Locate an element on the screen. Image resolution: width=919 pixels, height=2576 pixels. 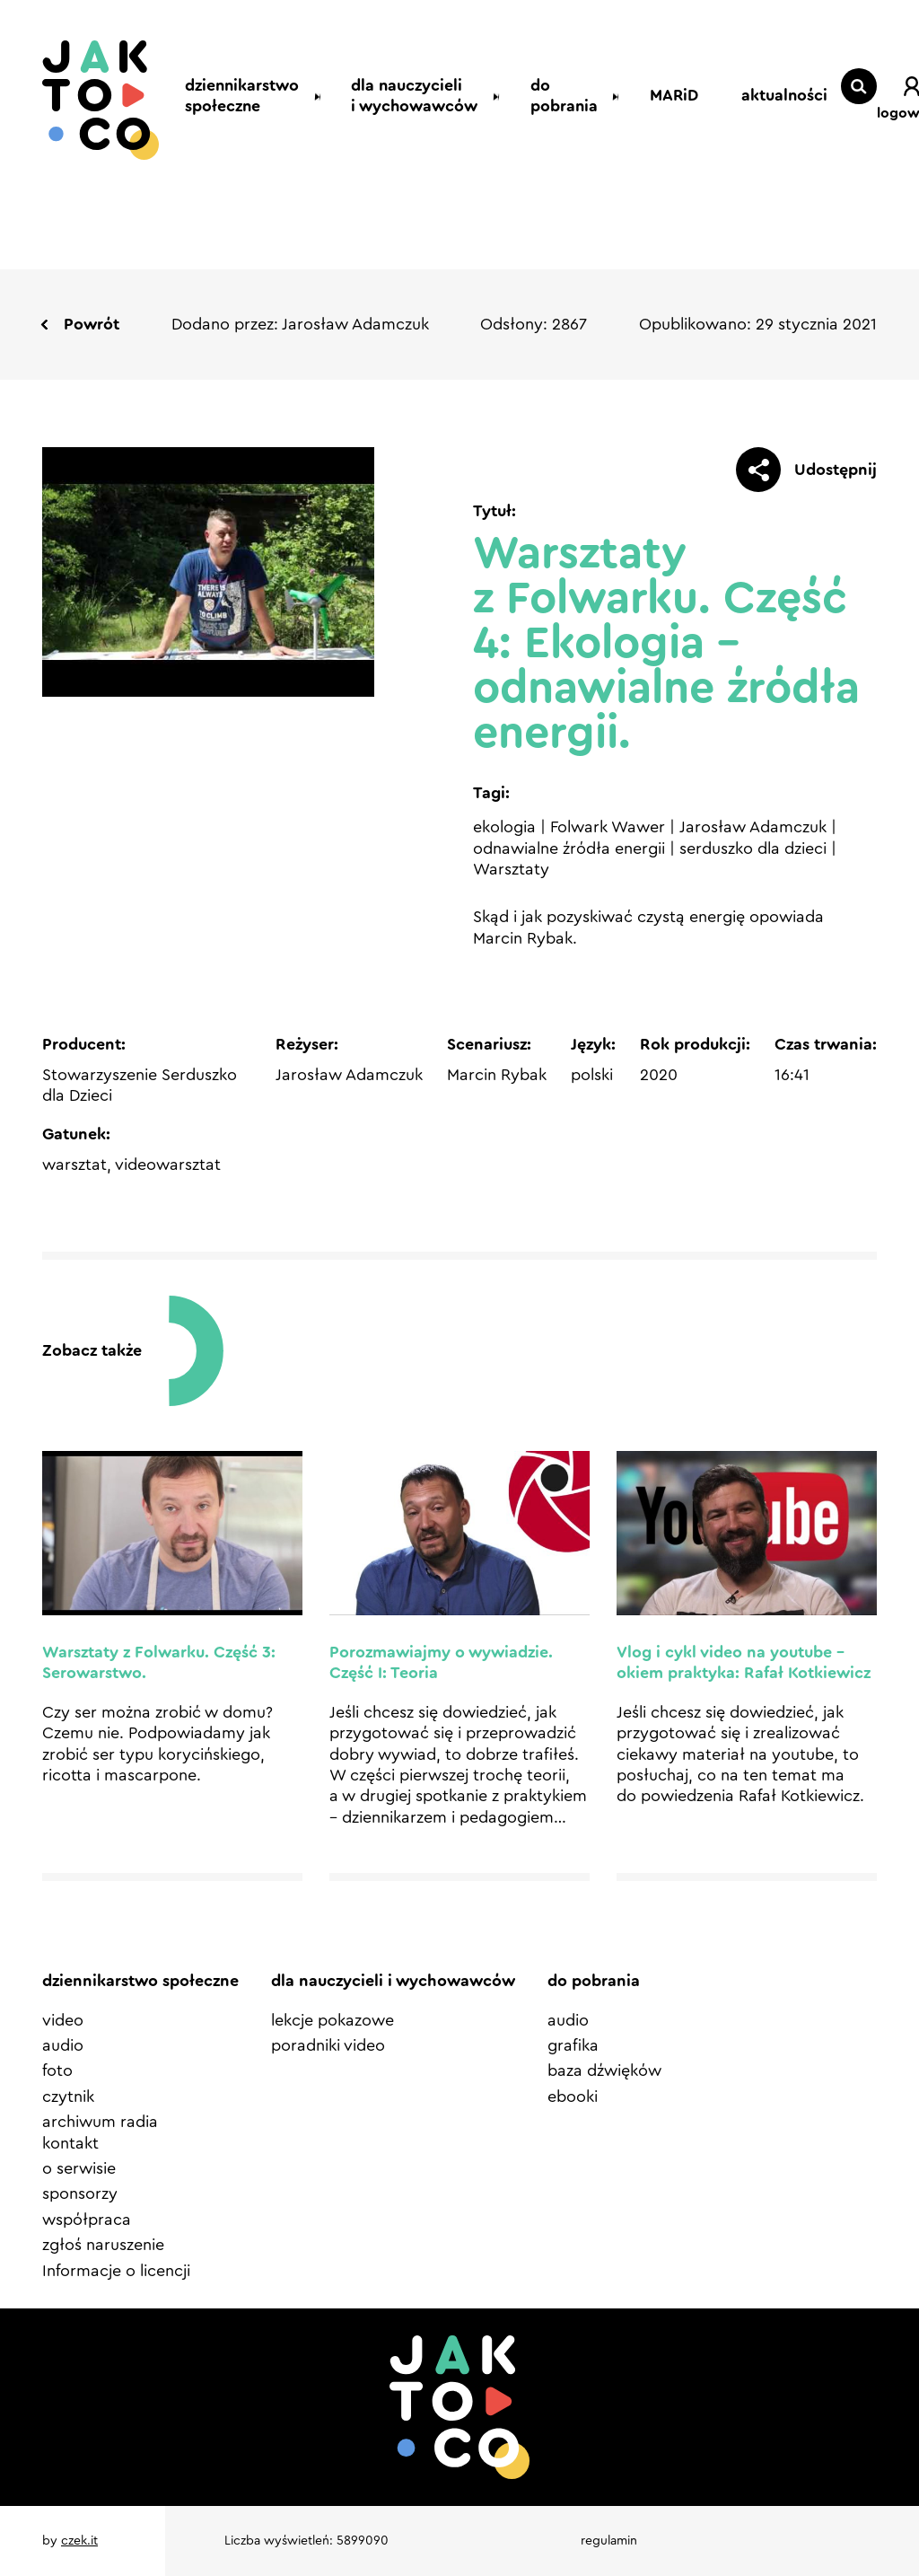
Vlog i cykl video na youtube – okiem praktyka: Rafał Kotkiewicz is located at coordinates (744, 1662).